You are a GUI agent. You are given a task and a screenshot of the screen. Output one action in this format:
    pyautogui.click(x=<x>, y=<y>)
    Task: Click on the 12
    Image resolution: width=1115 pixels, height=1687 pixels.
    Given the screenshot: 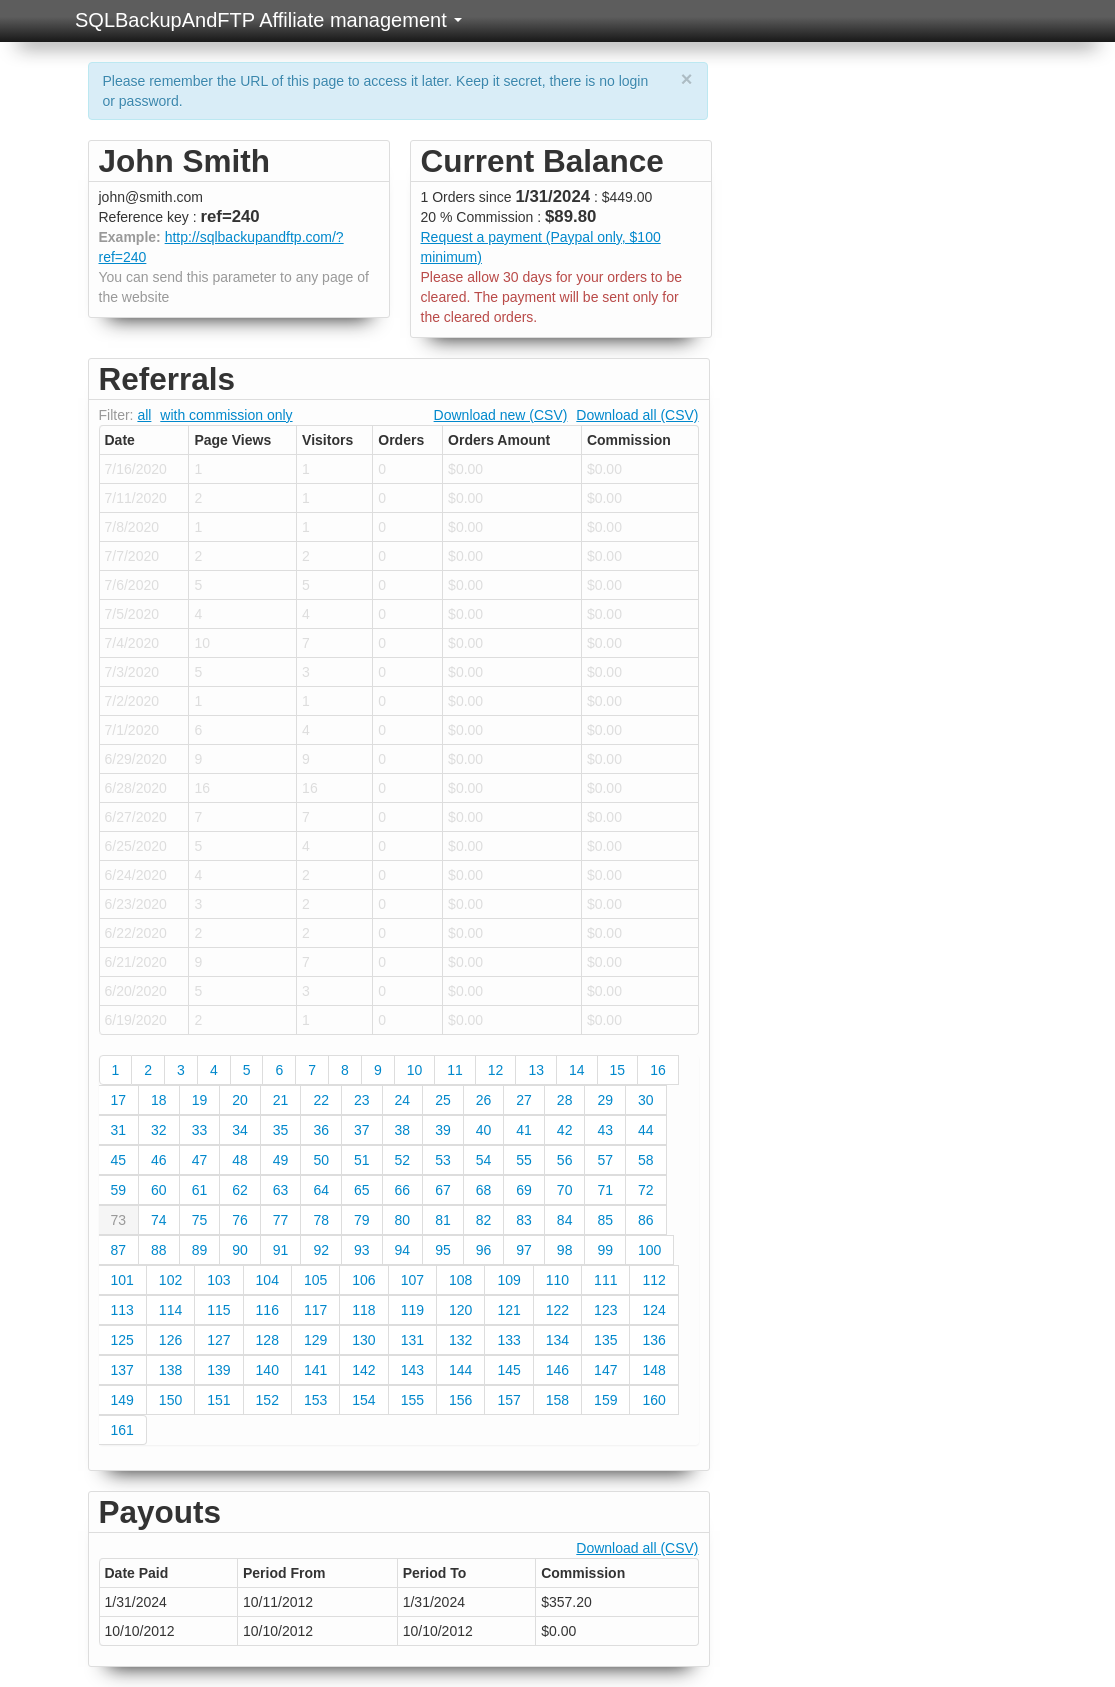 What is the action you would take?
    pyautogui.click(x=496, y=1070)
    